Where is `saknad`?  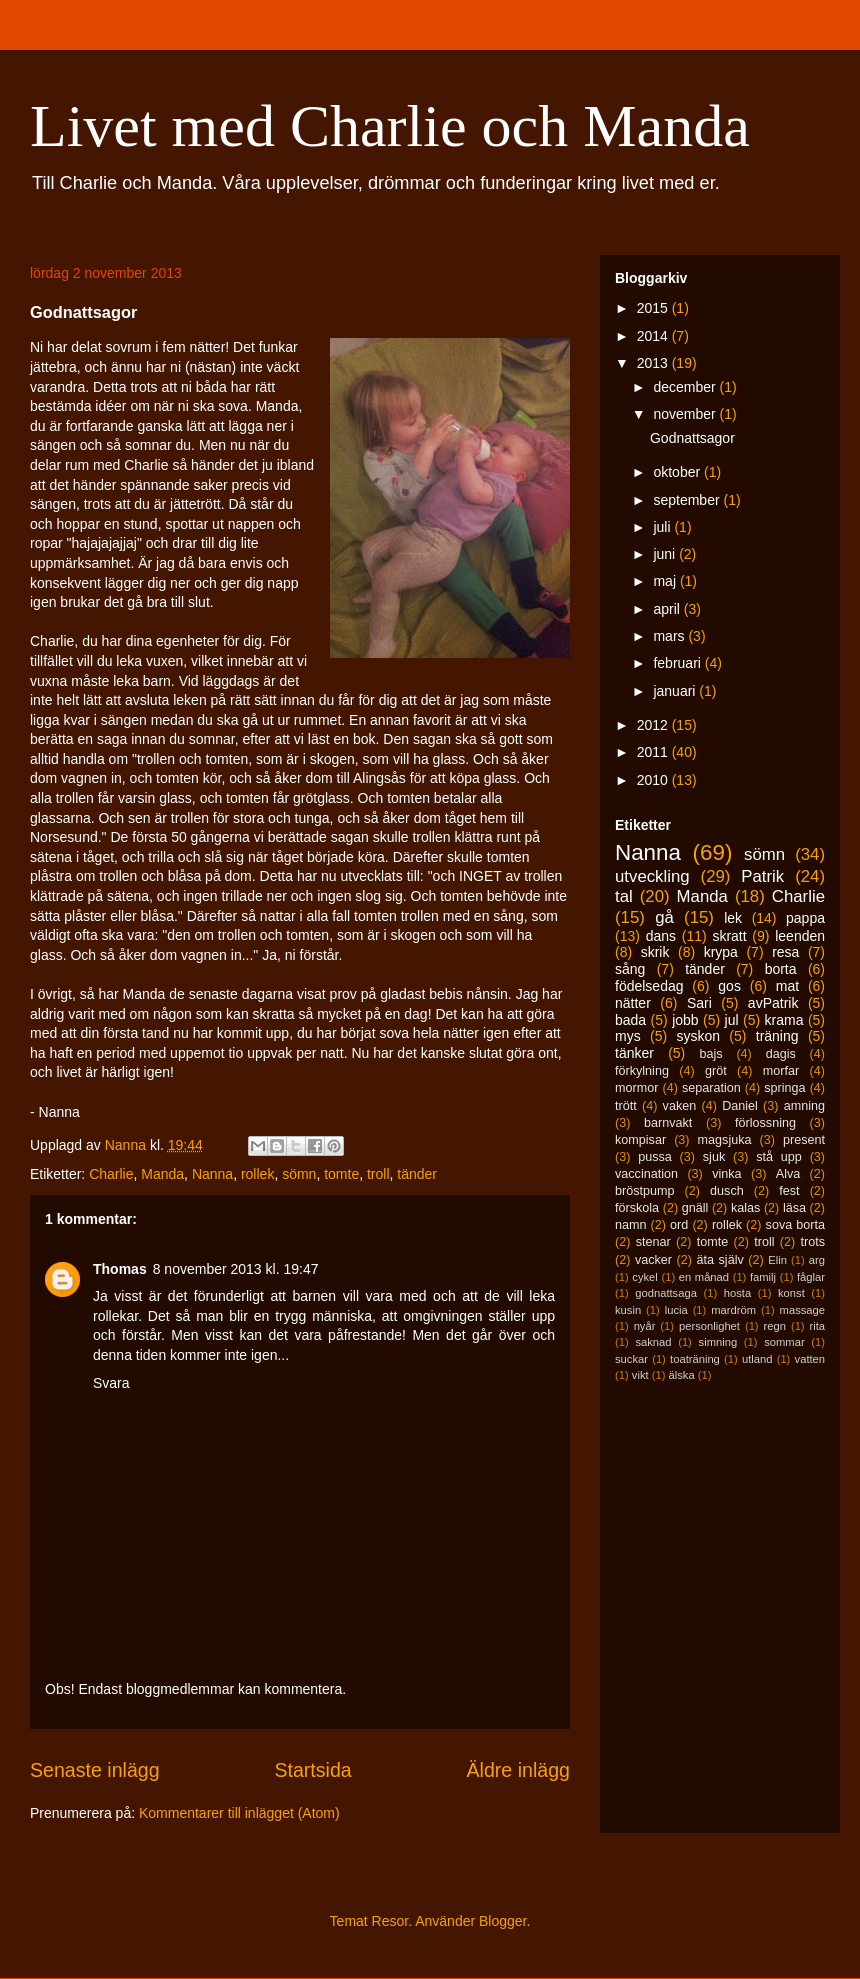
saknad is located at coordinates (653, 1342).